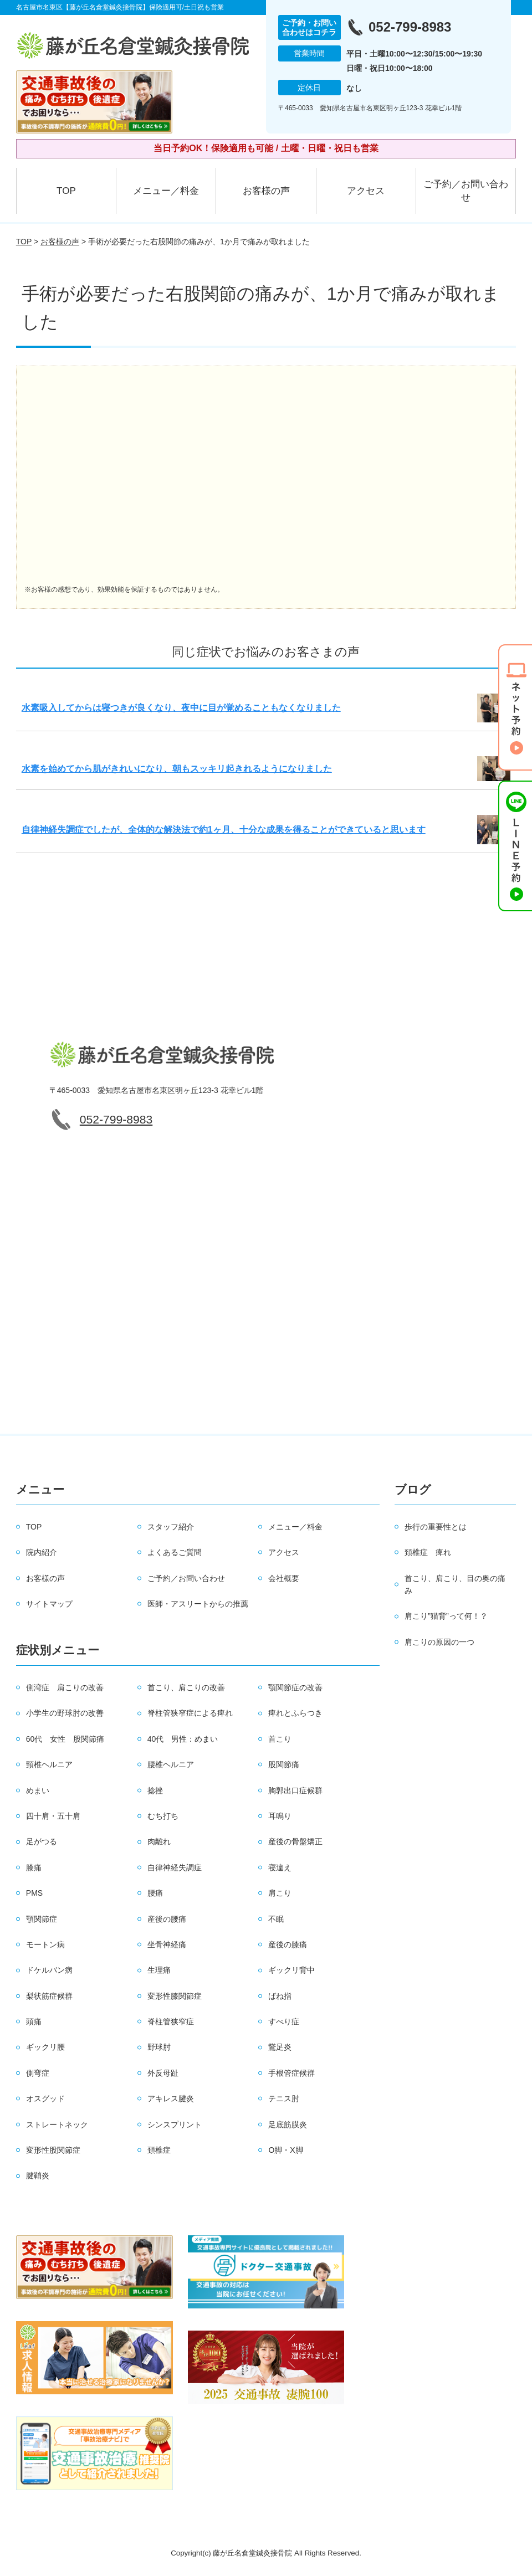 This screenshot has height=2576, width=532. Describe the element at coordinates (295, 1687) in the screenshot. I see `顎関節症の改善` at that location.